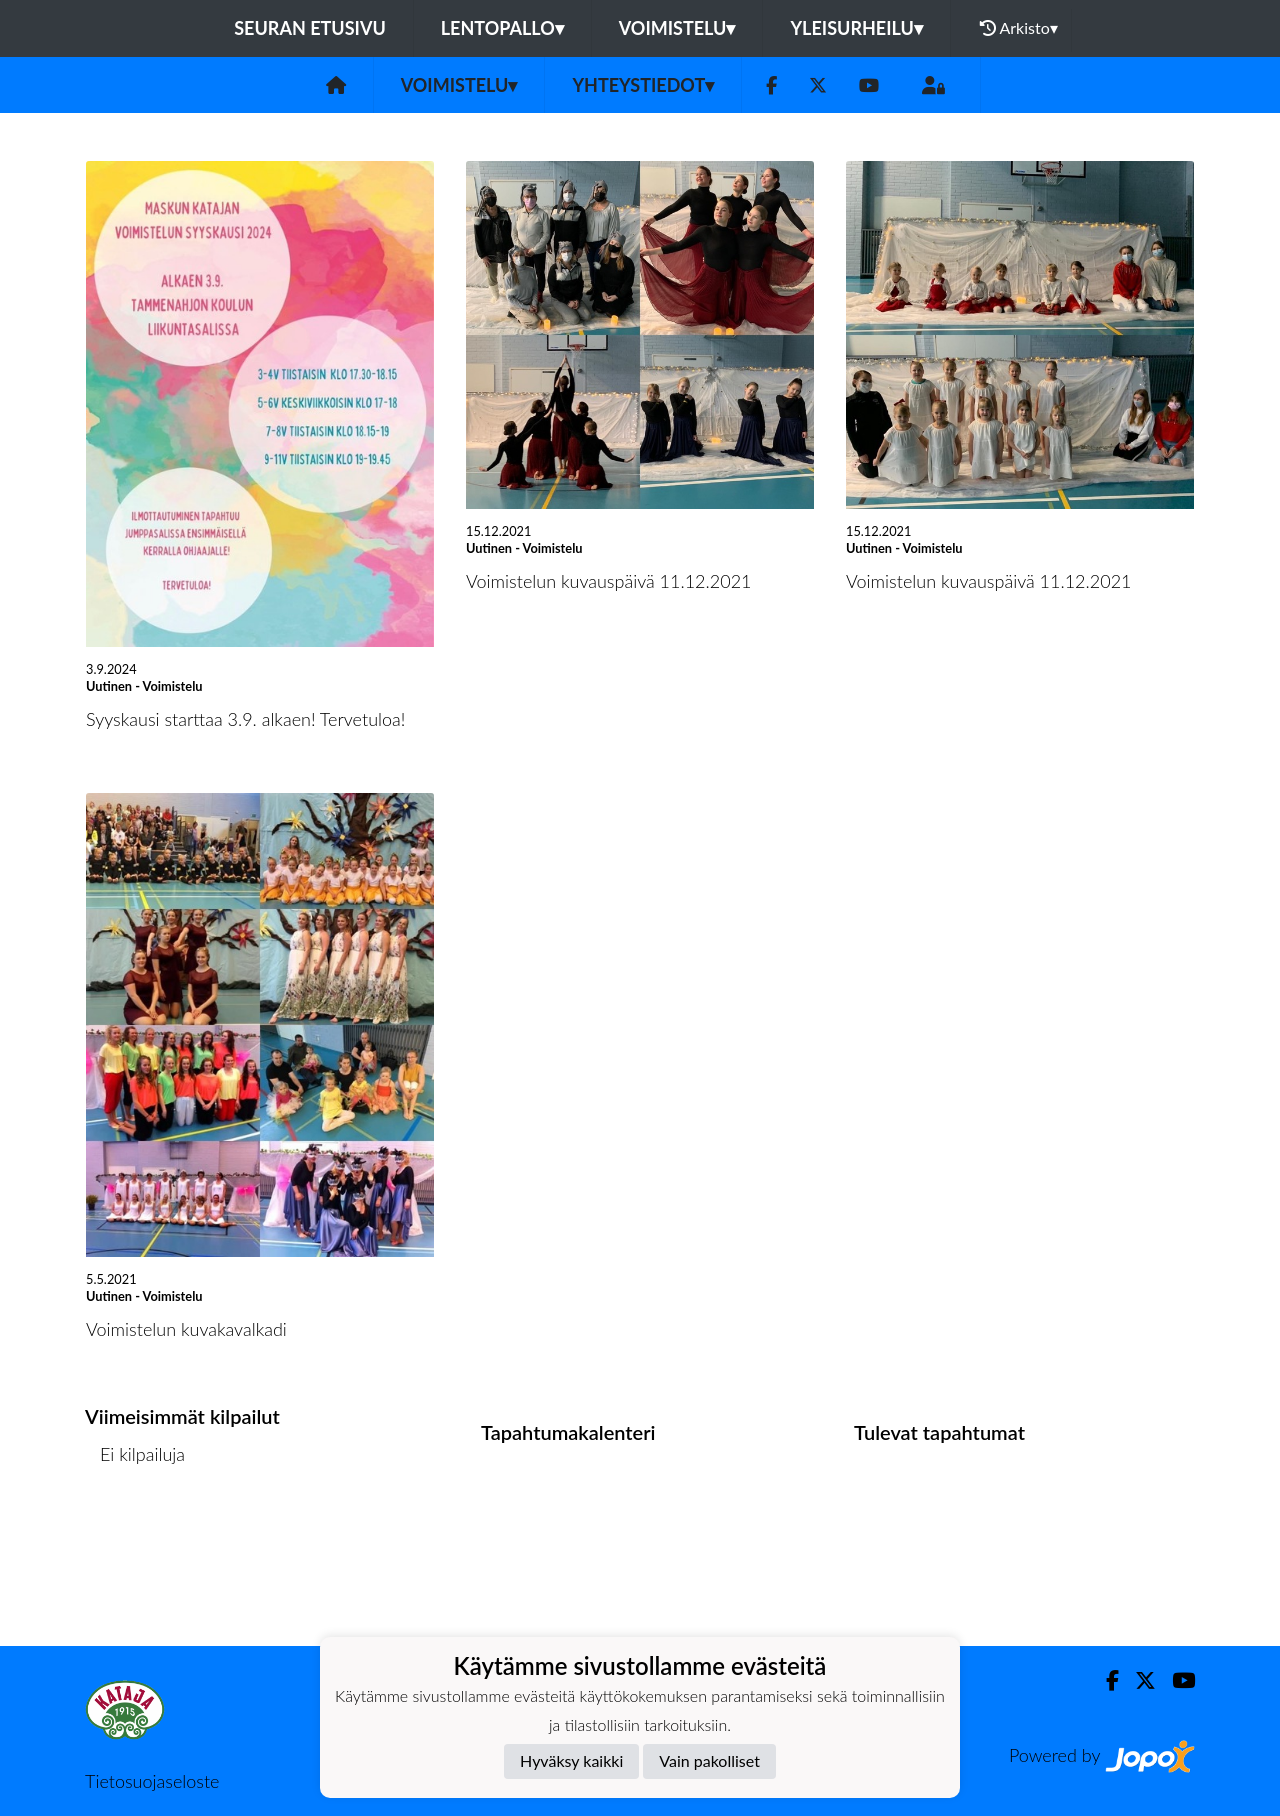 The height and width of the screenshot is (1816, 1280). I want to click on Tietosuojaseloste, so click(152, 1781).